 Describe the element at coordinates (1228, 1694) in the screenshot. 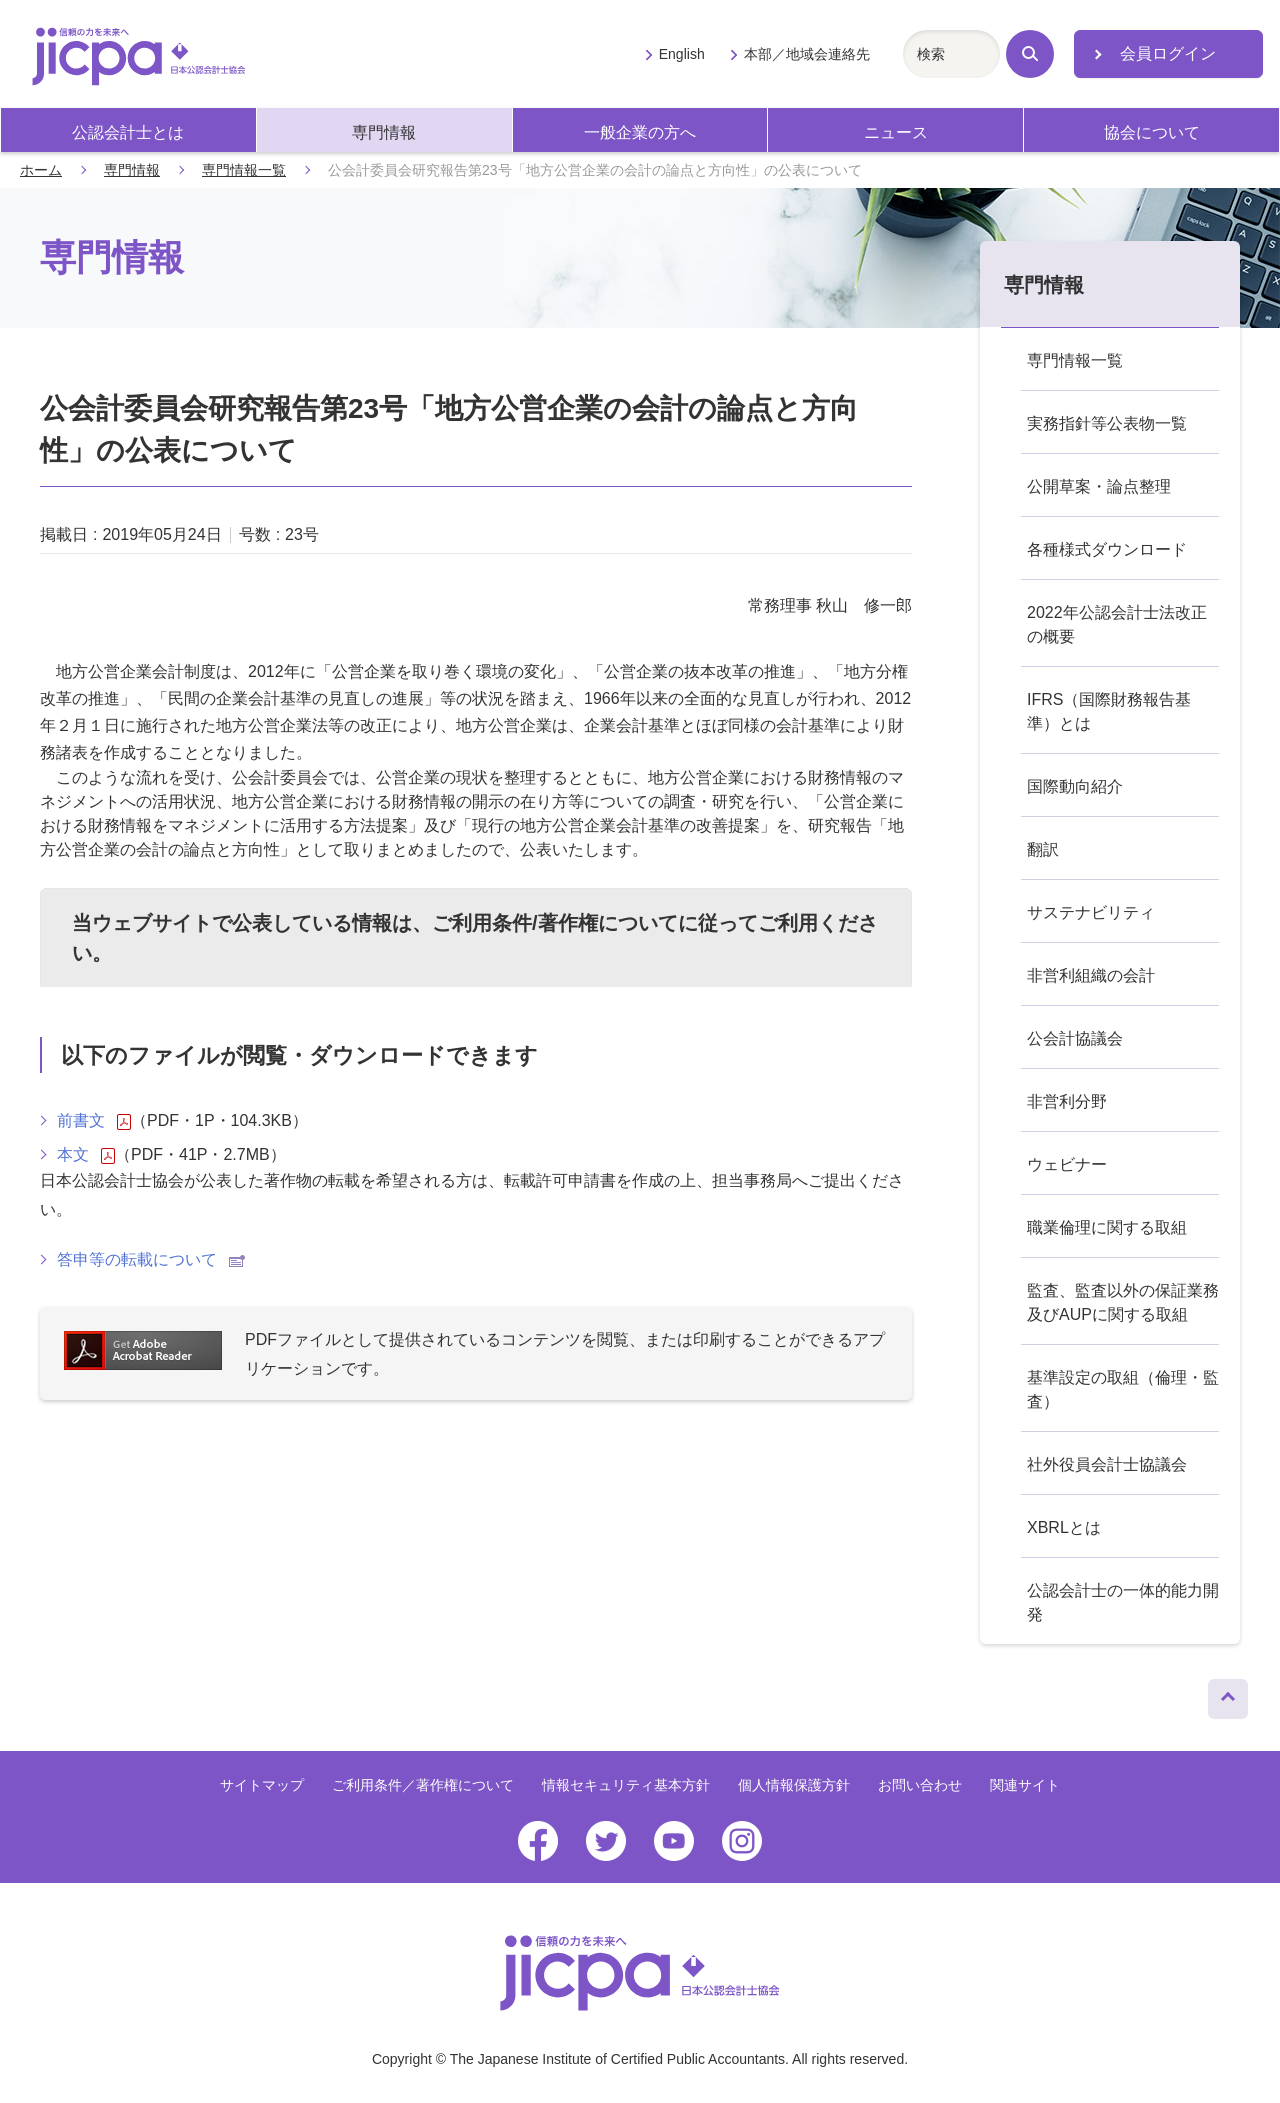

I see `ページトップへ` at that location.